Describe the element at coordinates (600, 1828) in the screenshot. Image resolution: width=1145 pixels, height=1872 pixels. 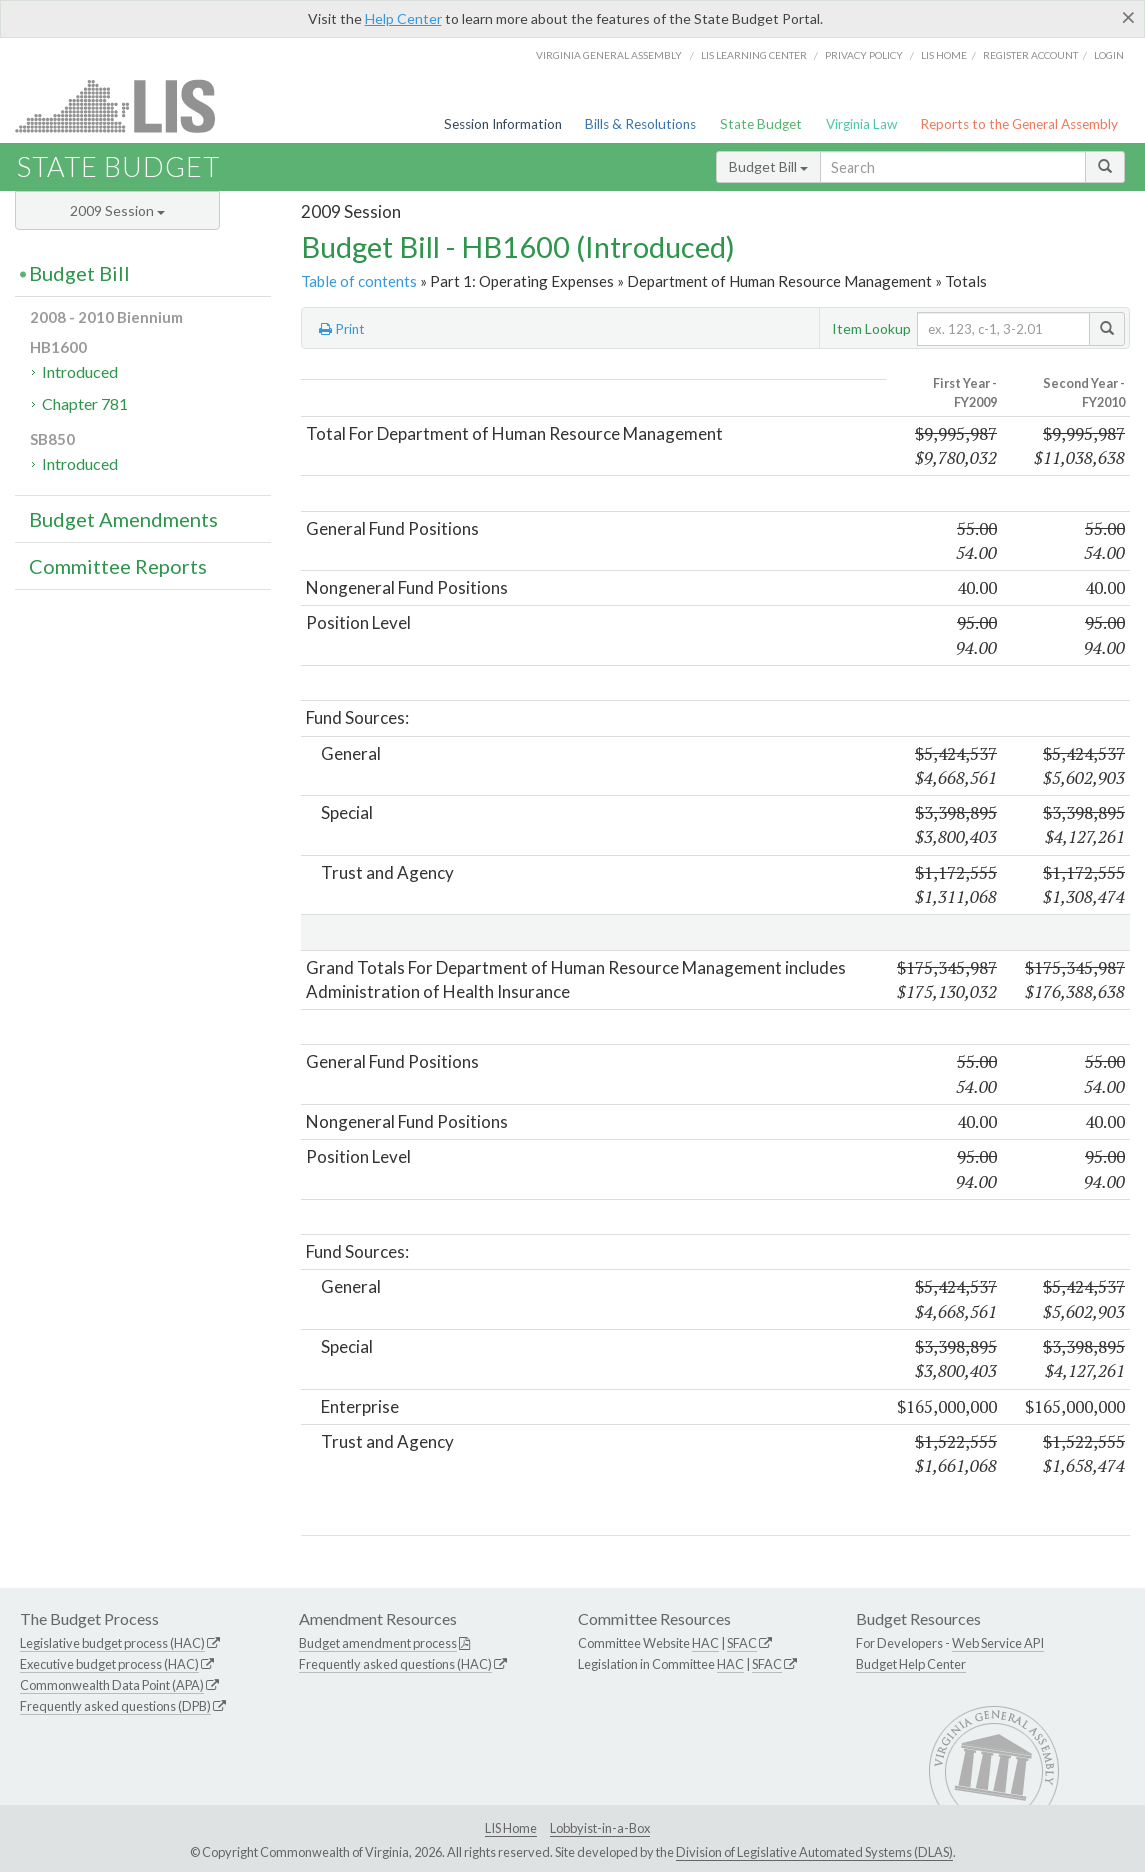
I see `Lobbyist-in-a-Box` at that location.